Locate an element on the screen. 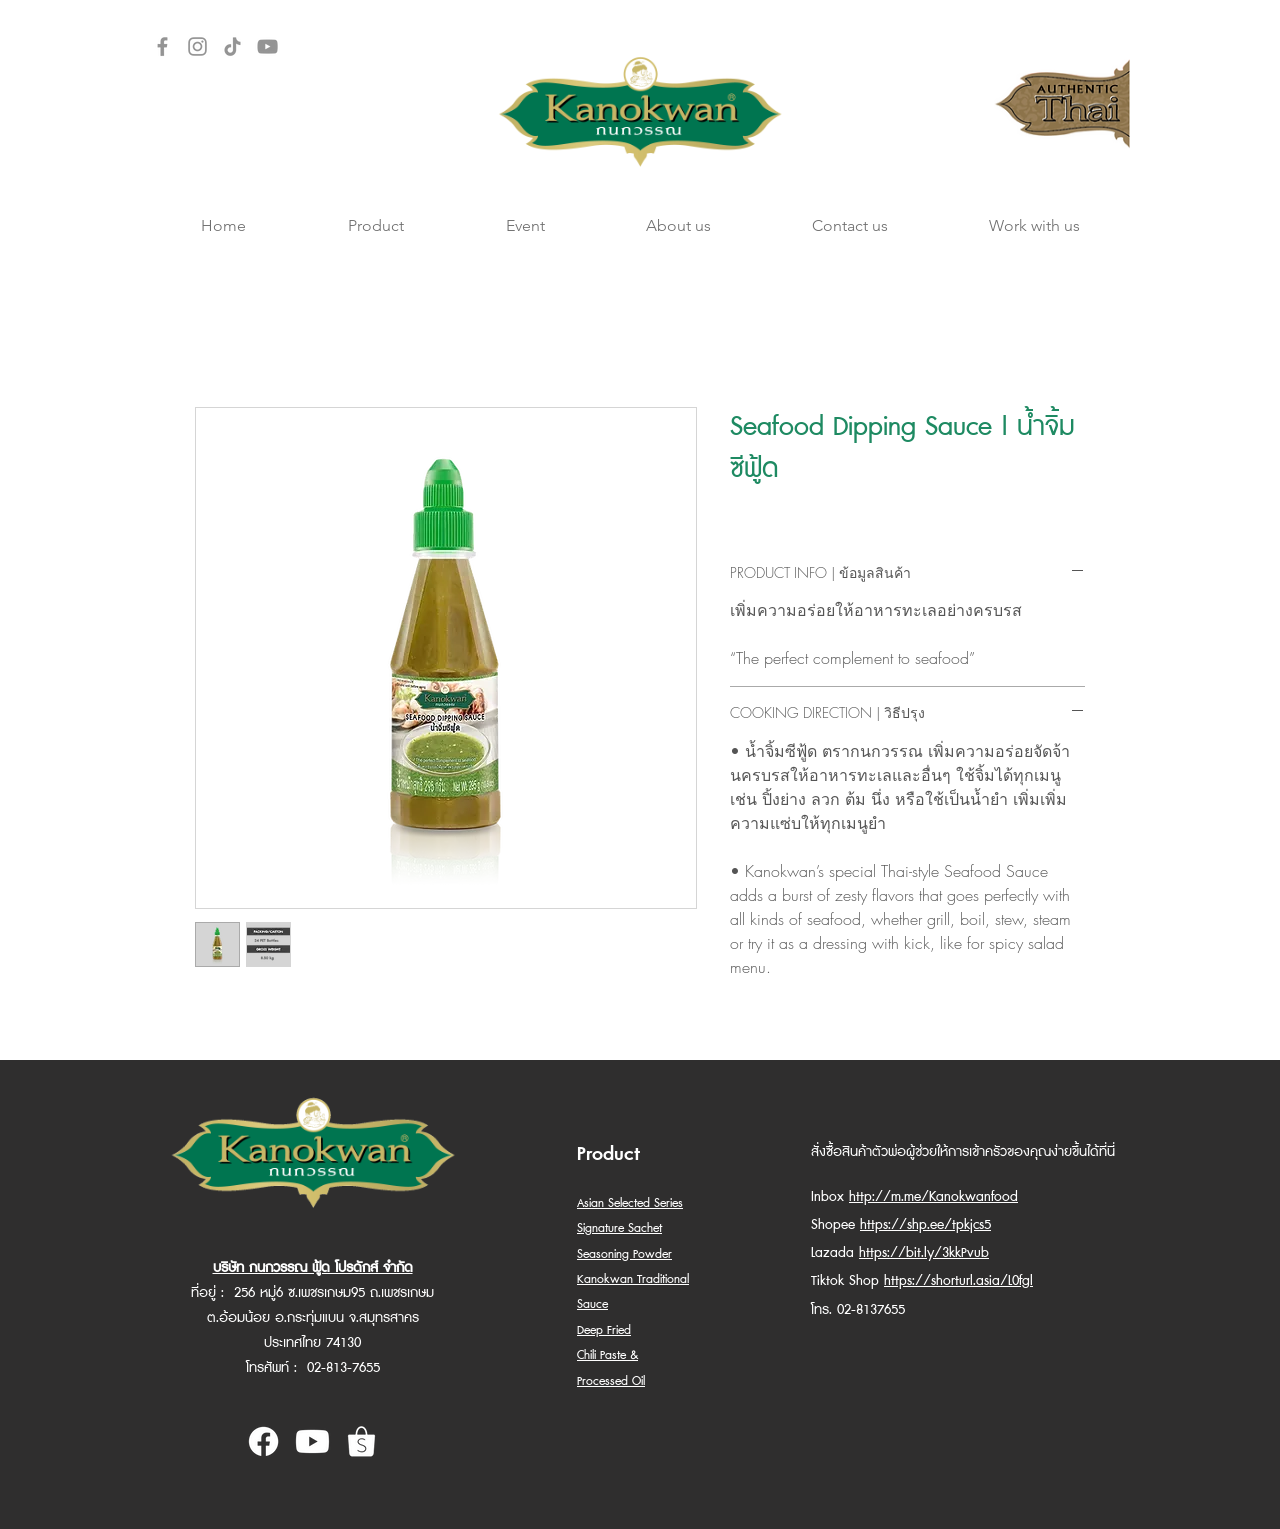 The height and width of the screenshot is (1529, 1280). https://bit.ly/3kkPvub is located at coordinates (924, 1253).